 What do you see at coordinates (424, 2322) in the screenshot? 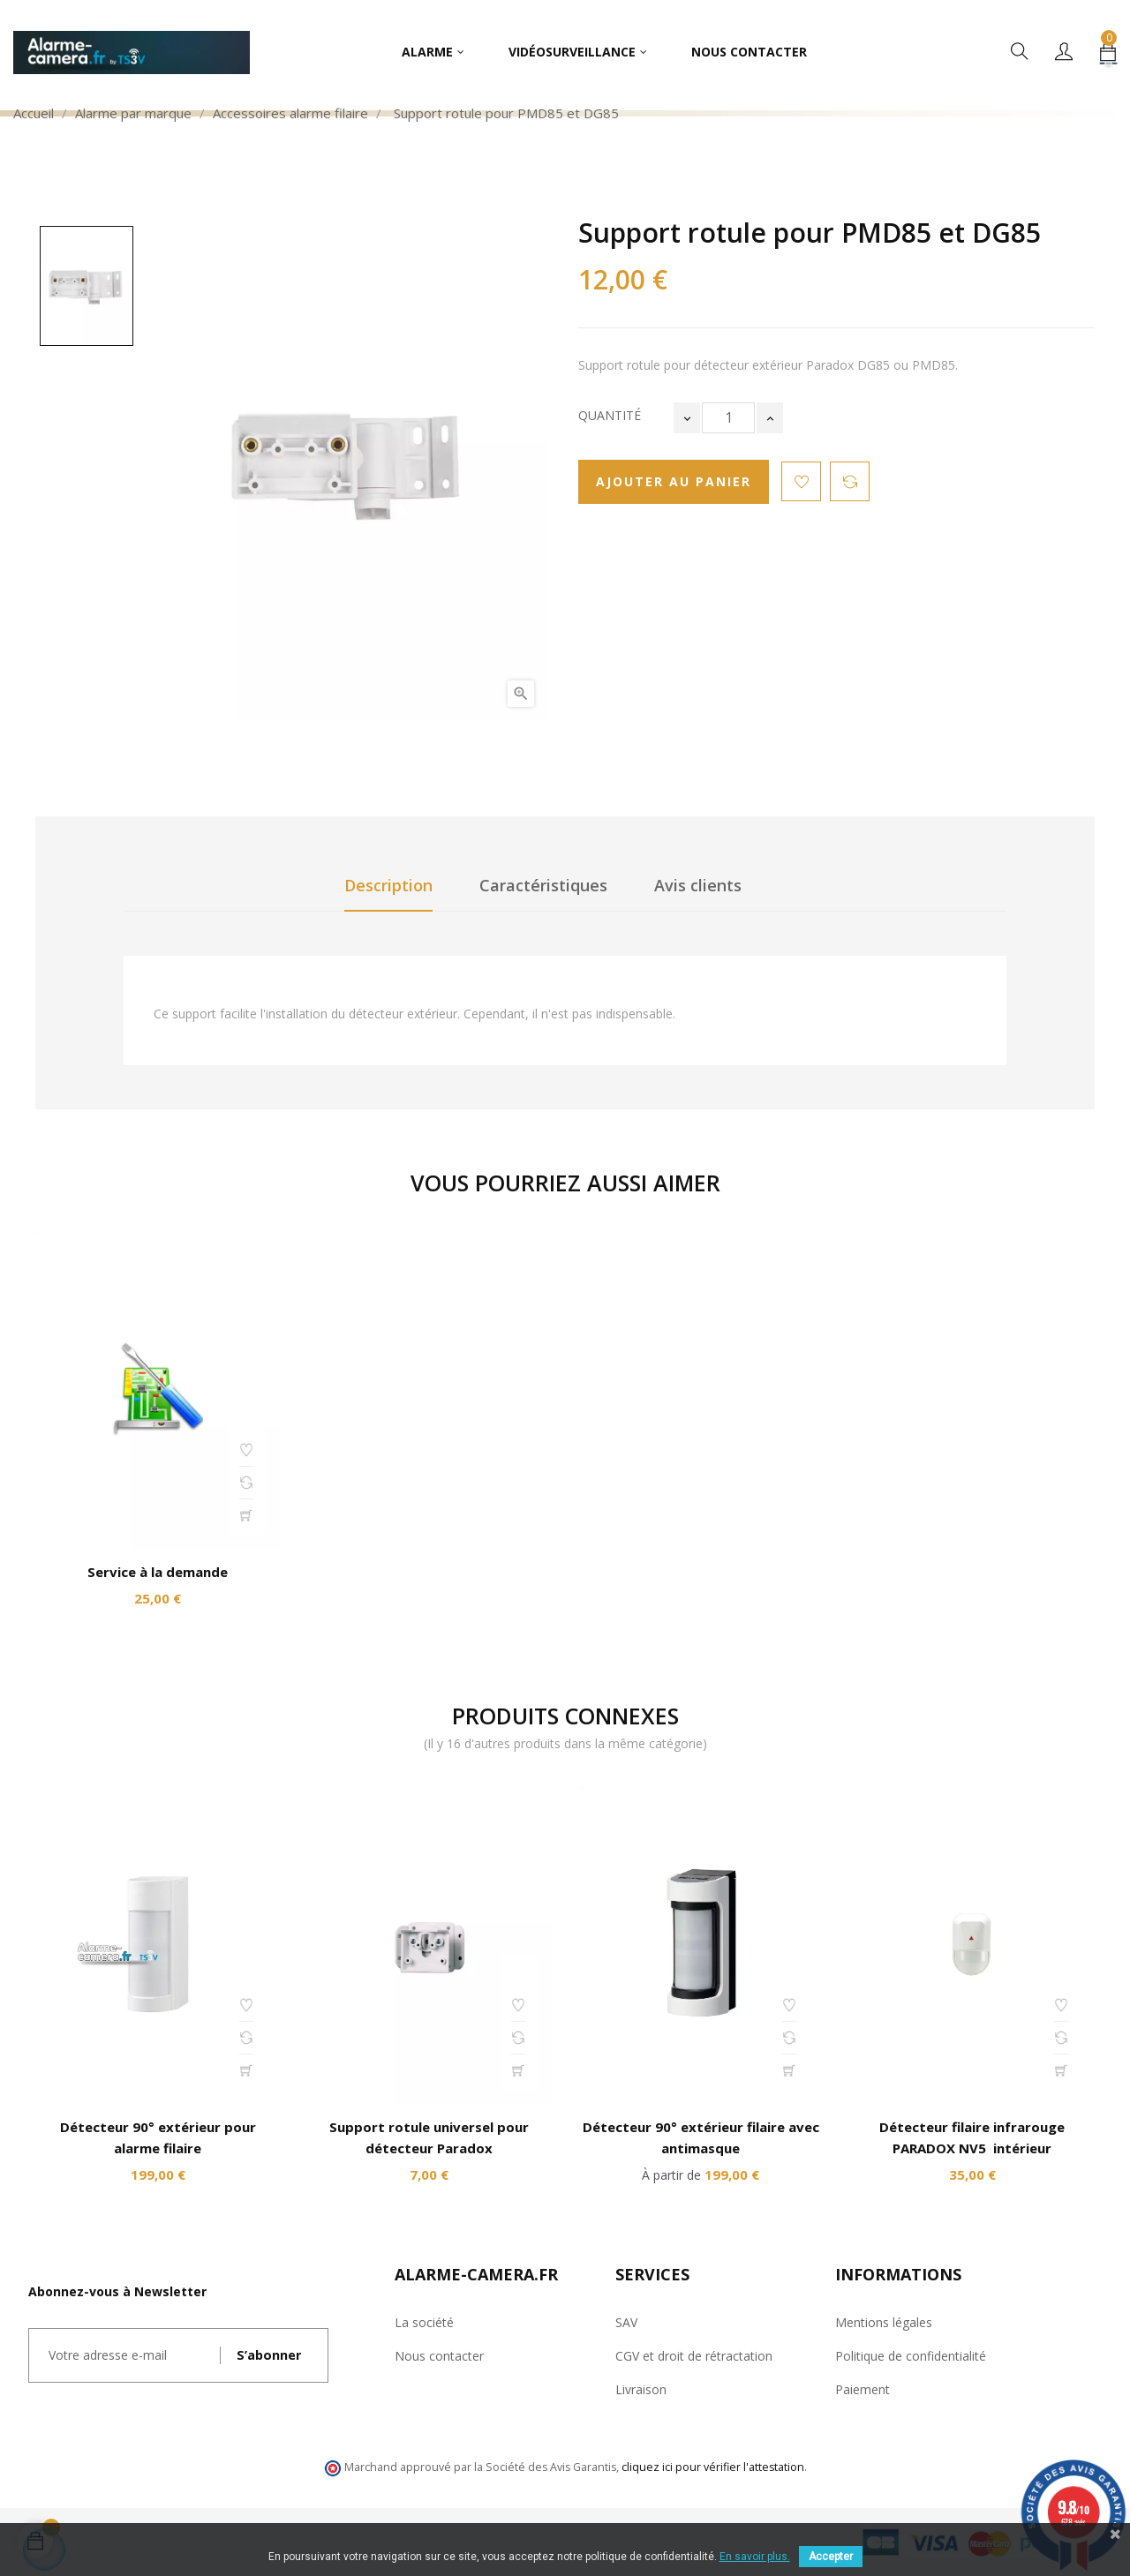
I see `La société` at bounding box center [424, 2322].